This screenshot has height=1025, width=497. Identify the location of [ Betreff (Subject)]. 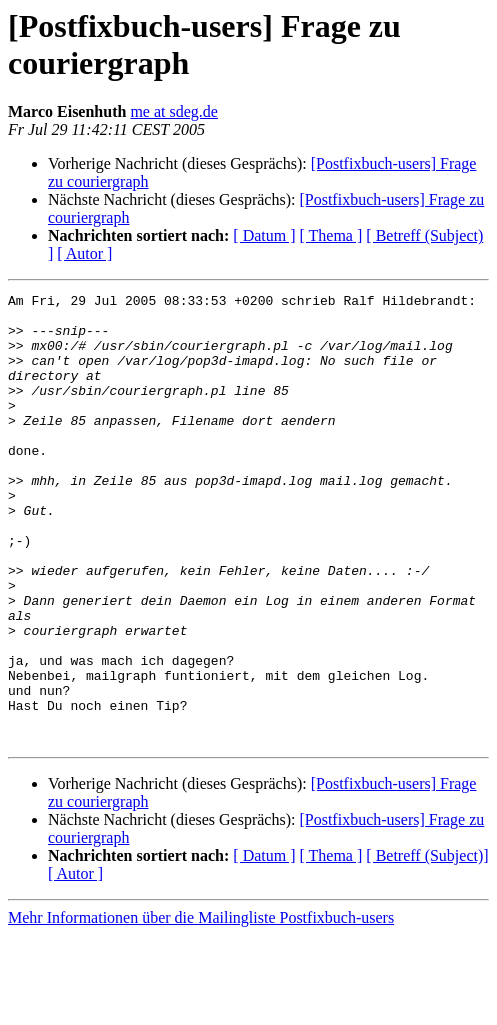
(427, 945).